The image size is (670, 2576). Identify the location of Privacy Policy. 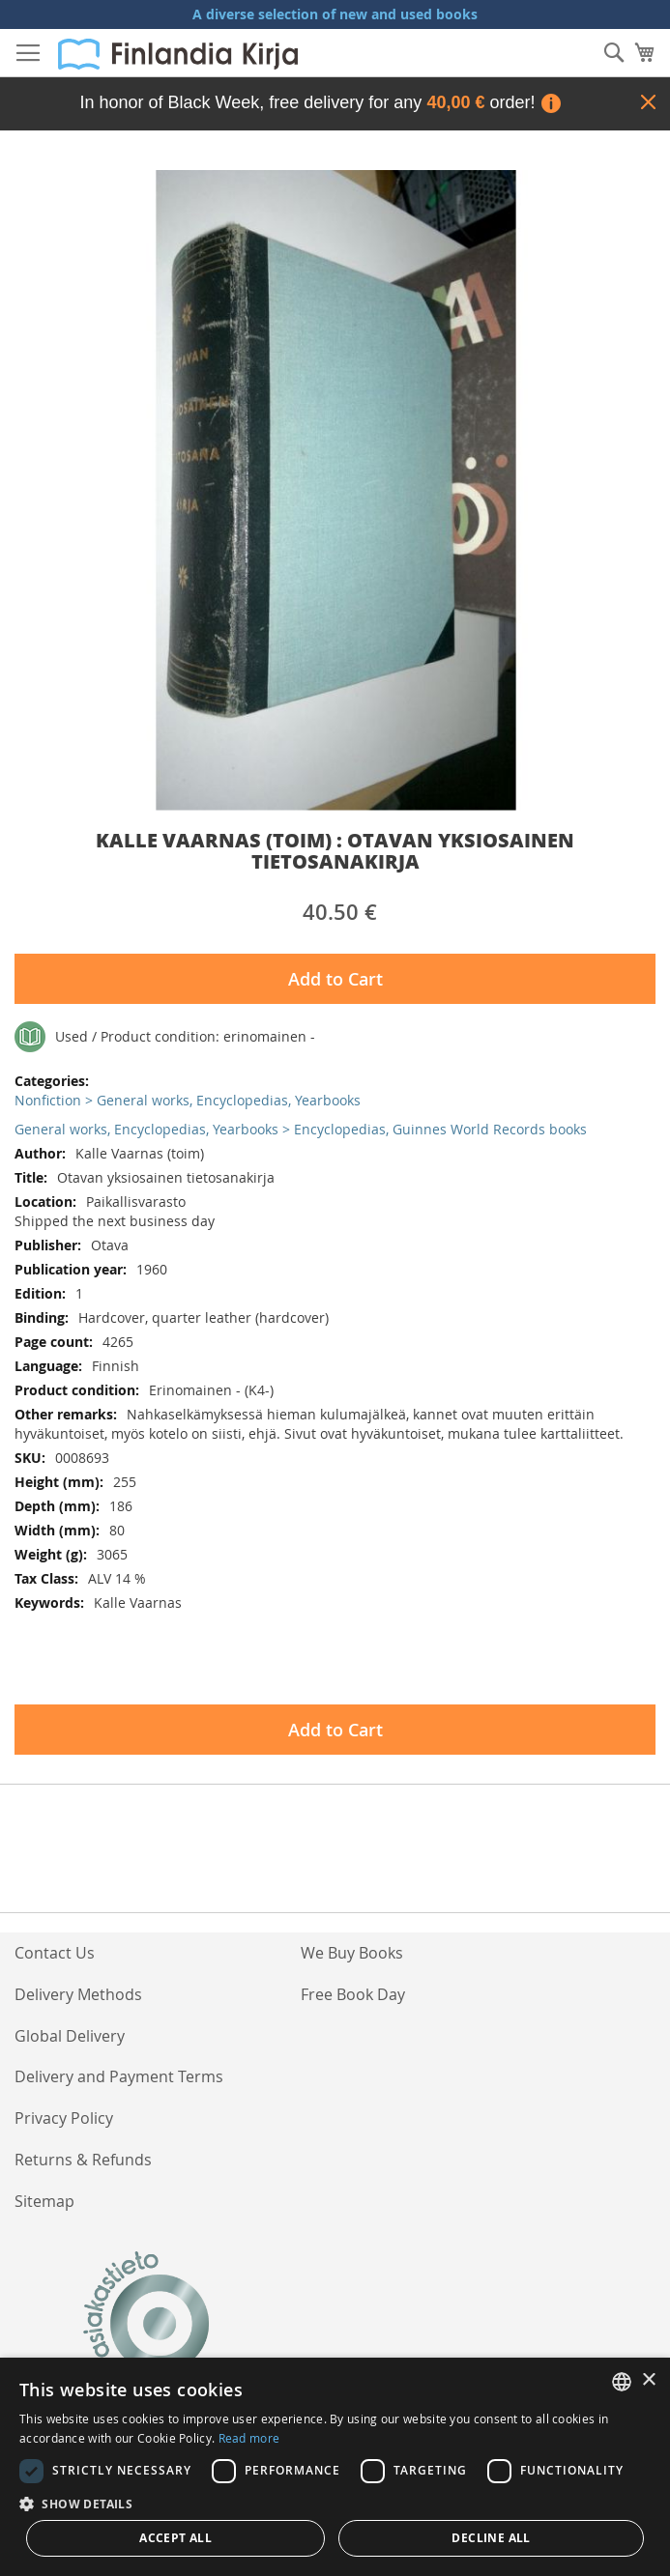
(64, 2118).